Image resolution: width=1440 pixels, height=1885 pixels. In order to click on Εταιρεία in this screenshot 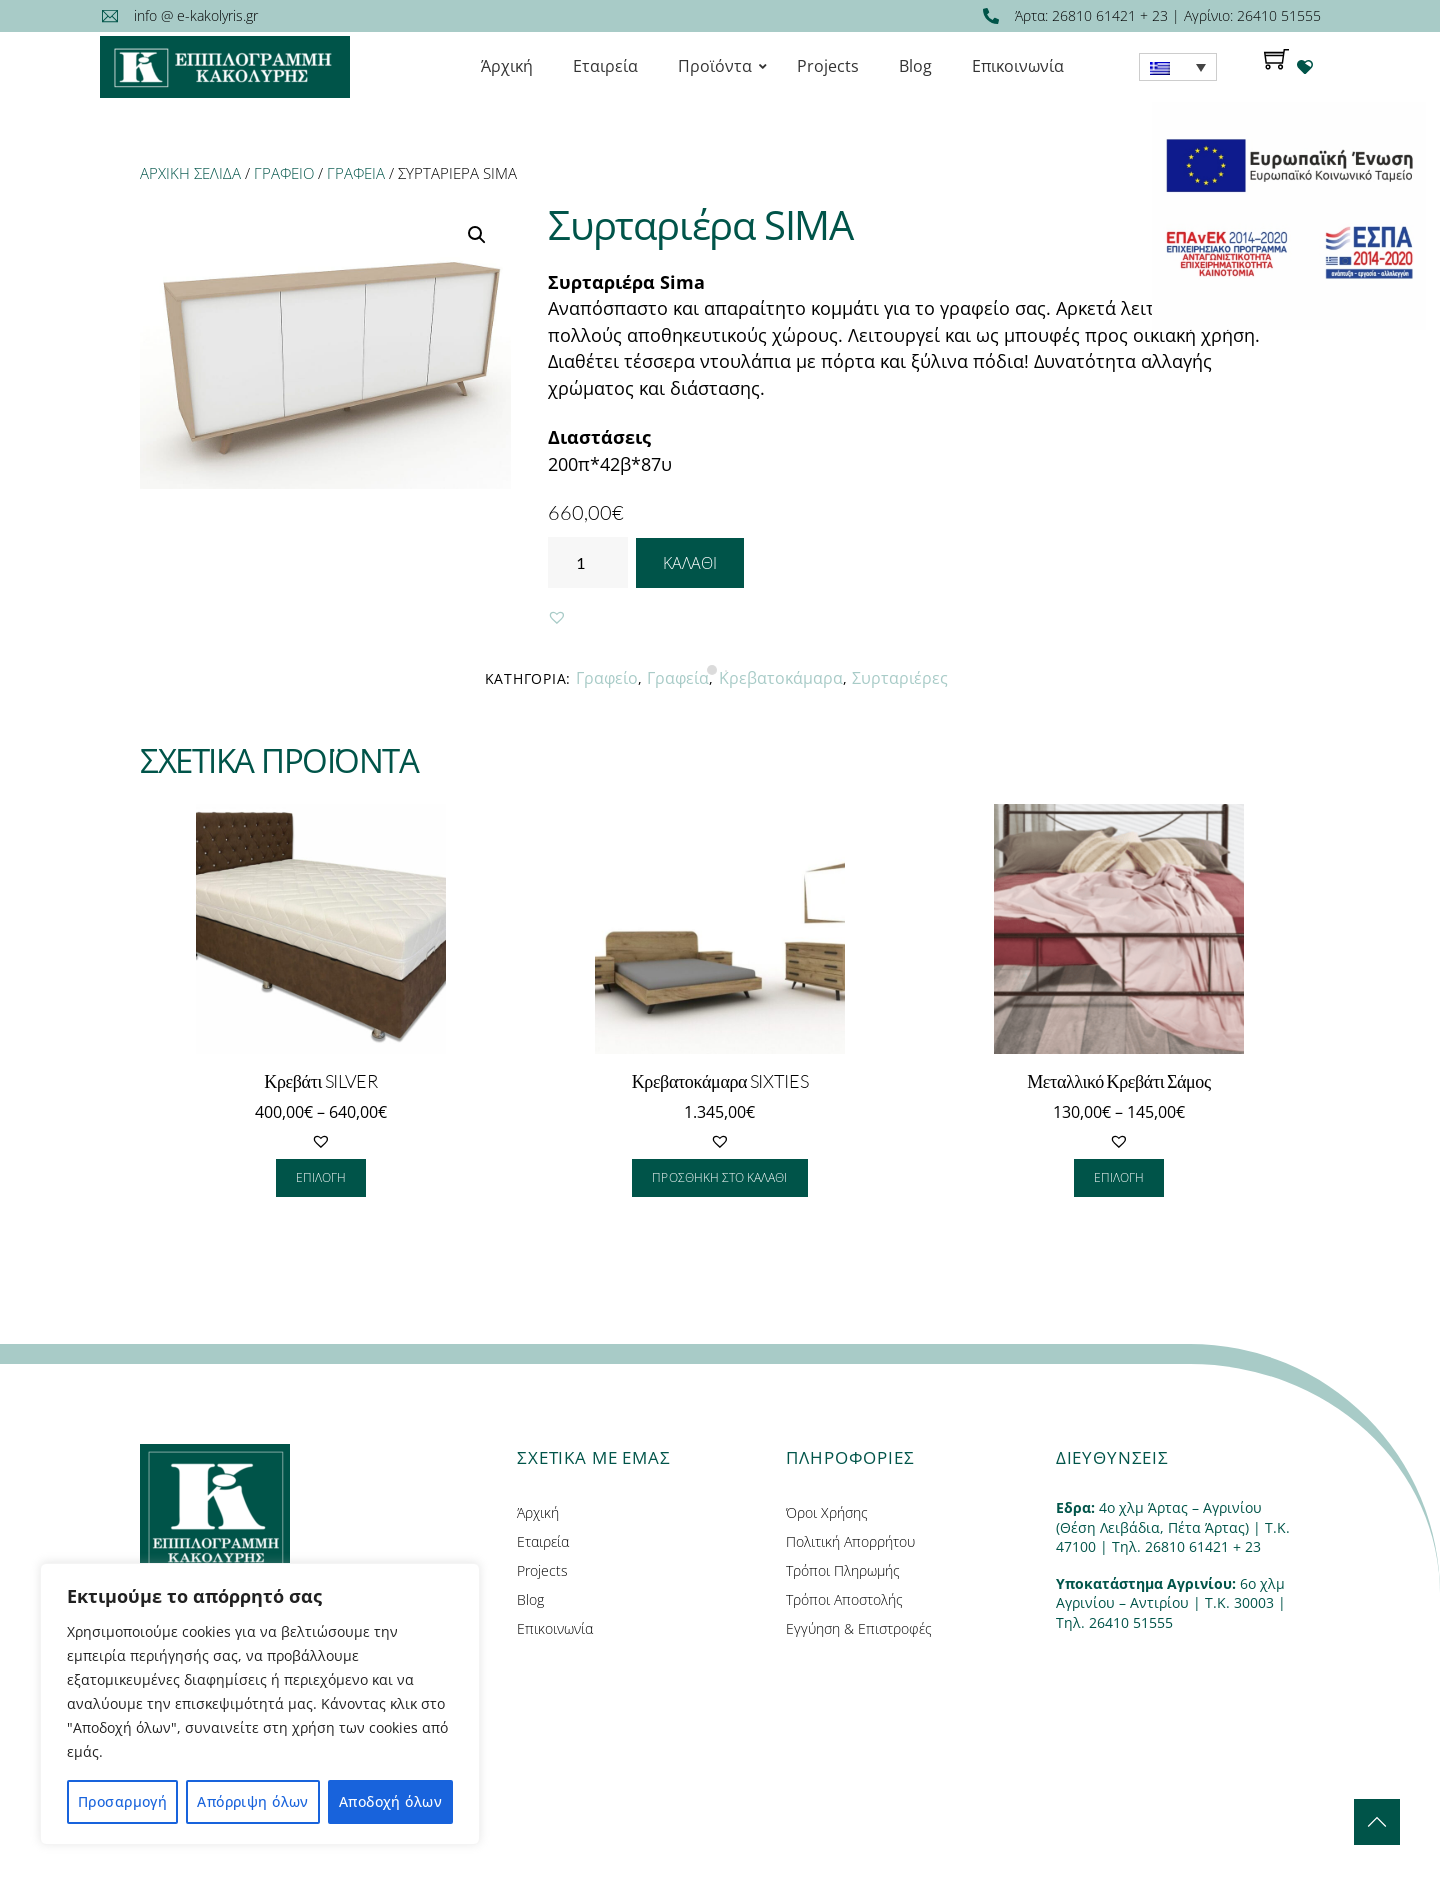, I will do `click(543, 1541)`.